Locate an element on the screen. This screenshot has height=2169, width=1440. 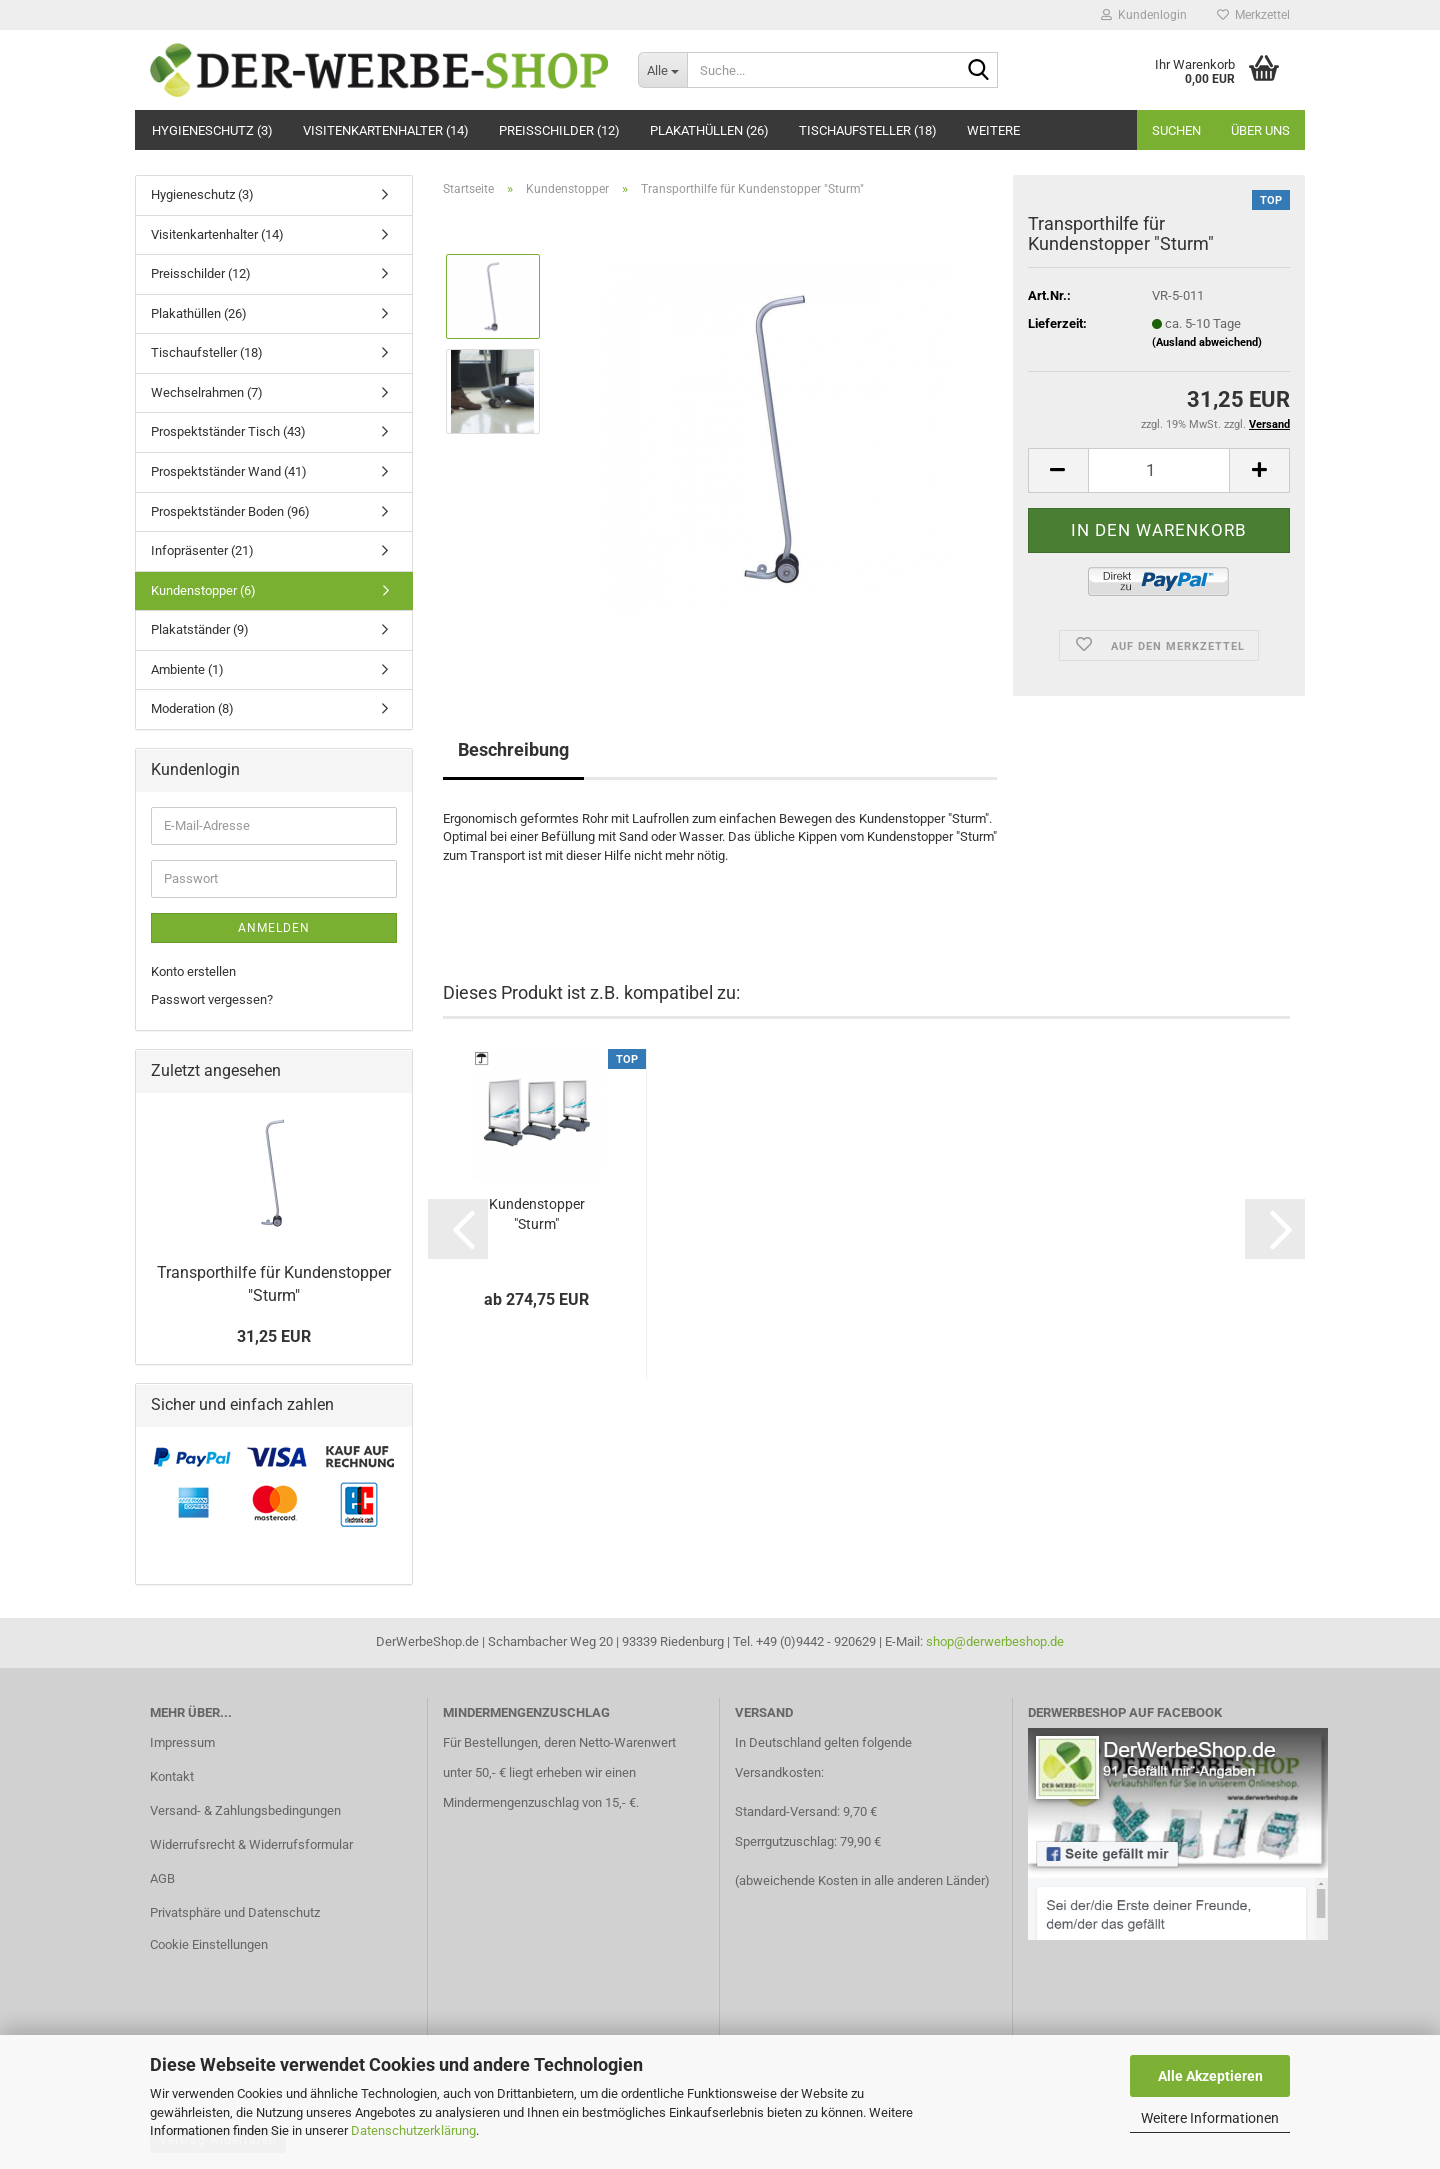
[Suche...] is located at coordinates (662, 70).